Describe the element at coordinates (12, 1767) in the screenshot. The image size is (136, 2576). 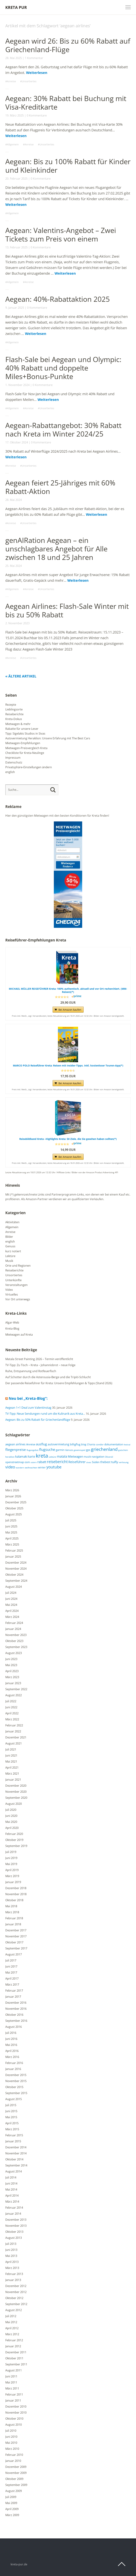
I see `April 2021` at that location.